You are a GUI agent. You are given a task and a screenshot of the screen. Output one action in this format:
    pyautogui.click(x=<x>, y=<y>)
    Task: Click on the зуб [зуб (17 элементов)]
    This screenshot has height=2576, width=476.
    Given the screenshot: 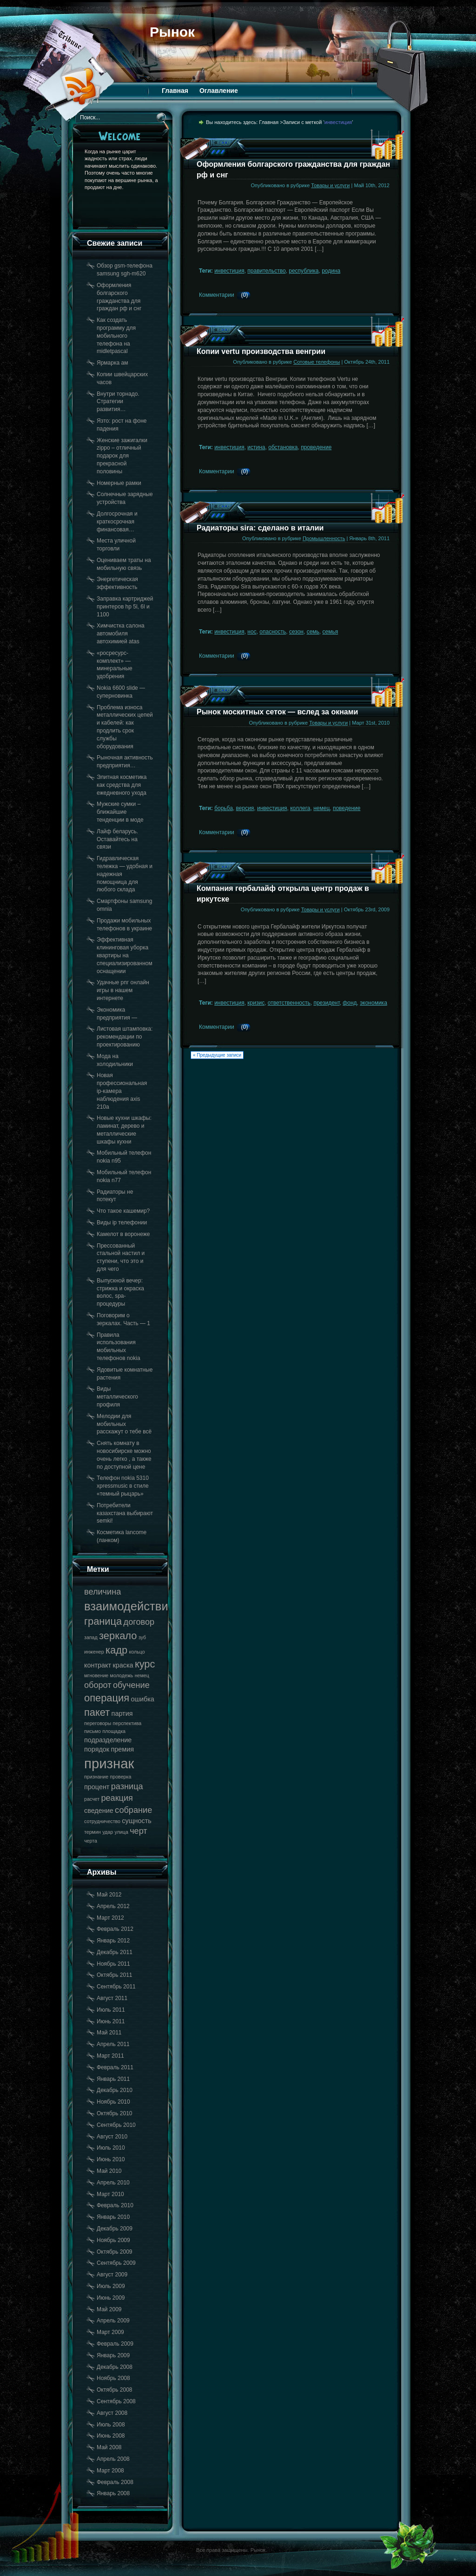 What is the action you would take?
    pyautogui.click(x=142, y=1637)
    